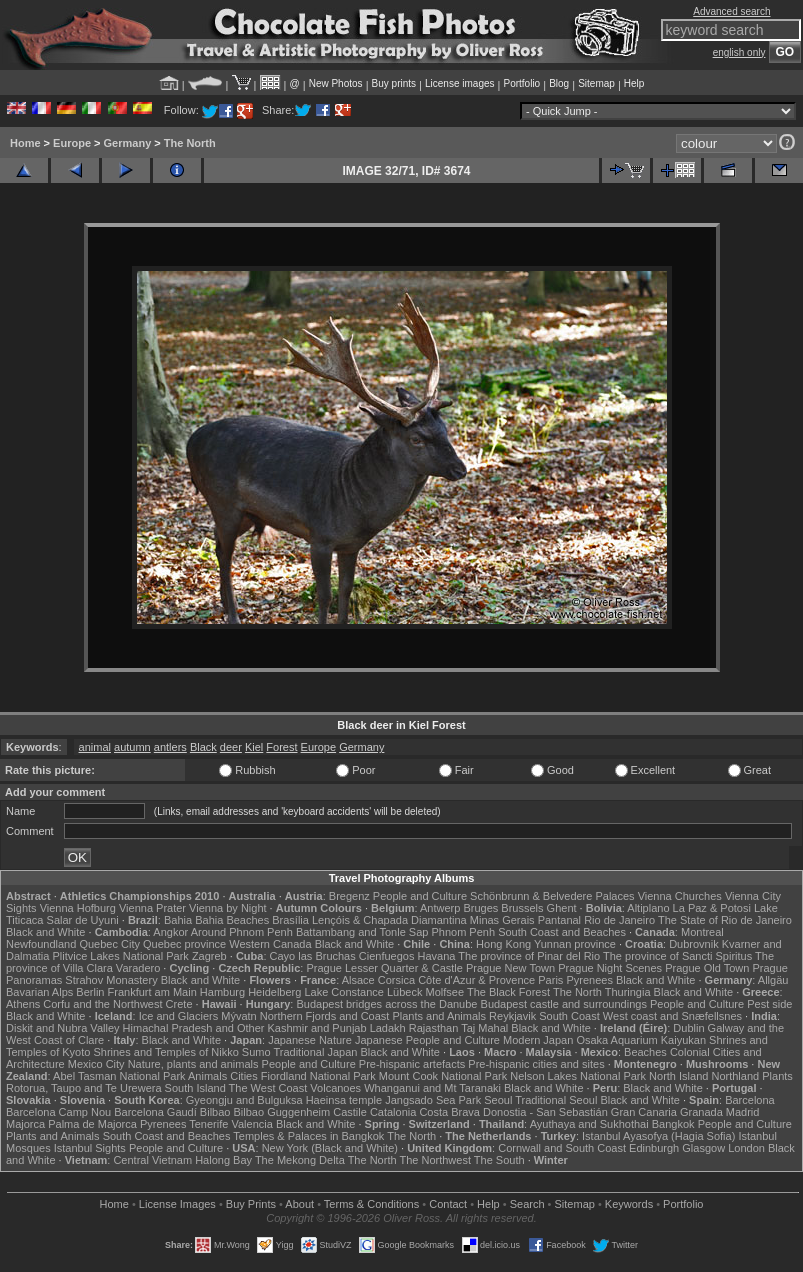 The height and width of the screenshot is (1272, 803). What do you see at coordinates (433, 1100) in the screenshot?
I see `Jangsado Sea Park` at bounding box center [433, 1100].